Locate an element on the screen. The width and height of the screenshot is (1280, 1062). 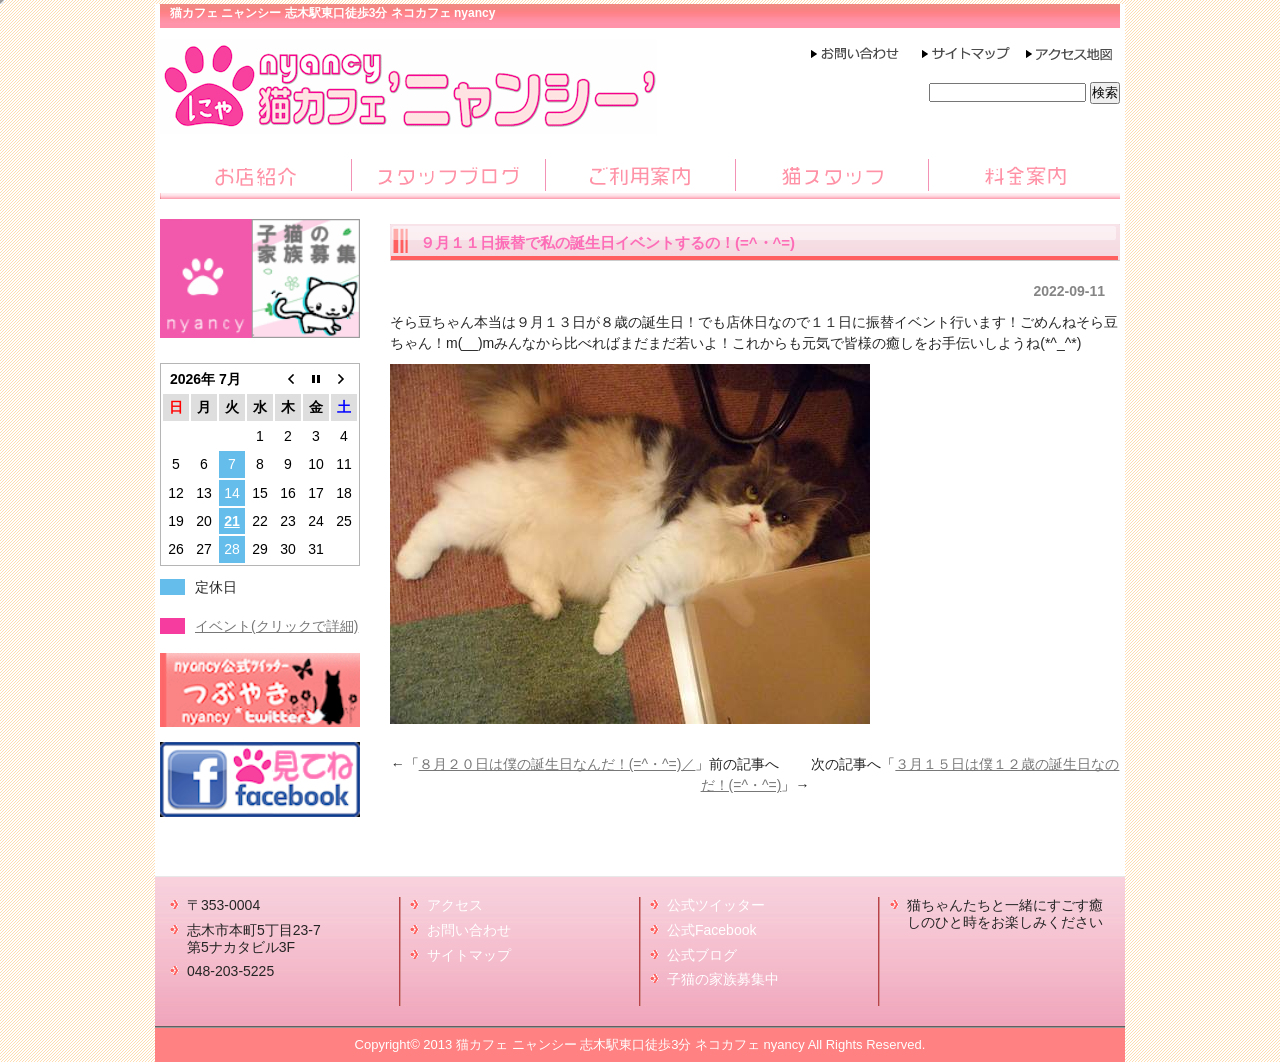
子猫の家族募集中 is located at coordinates (723, 979).